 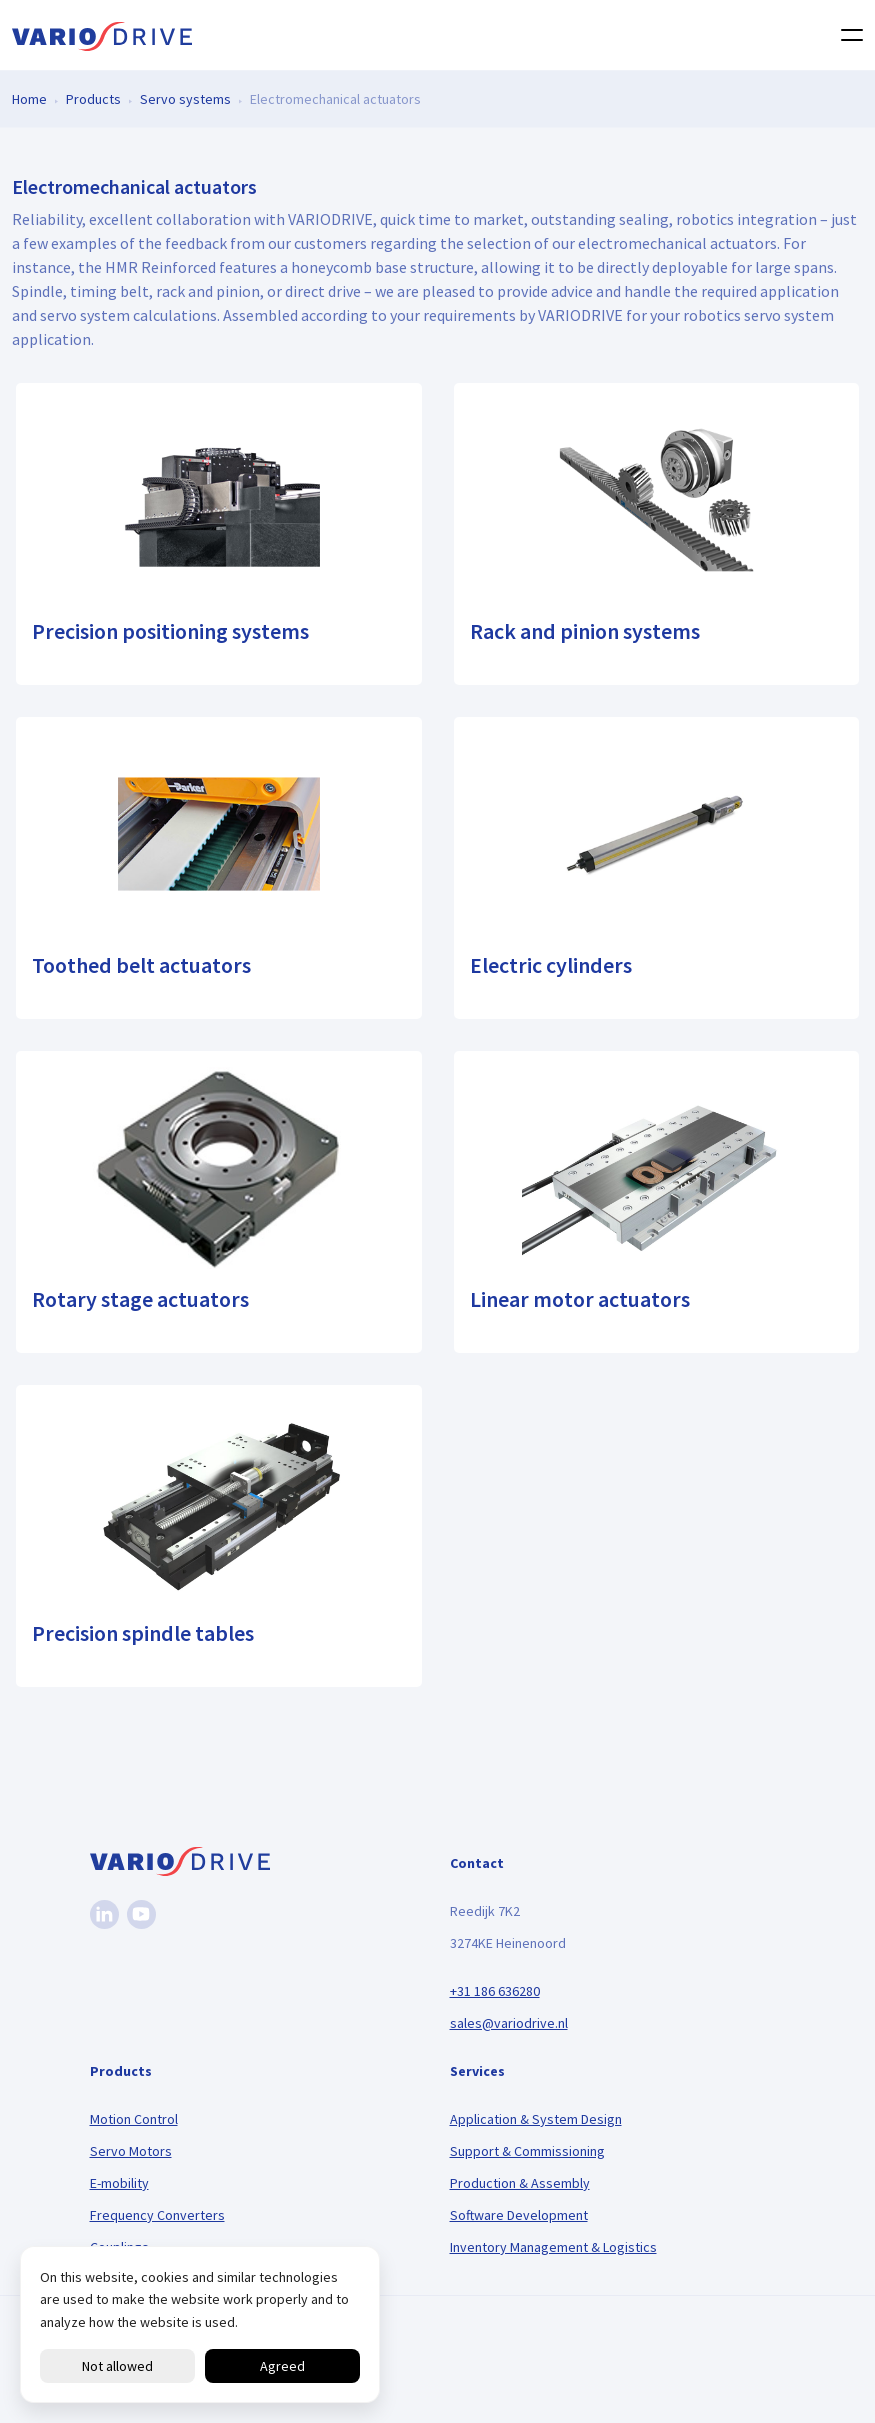 I want to click on E-mobility, so click(x=119, y=2183).